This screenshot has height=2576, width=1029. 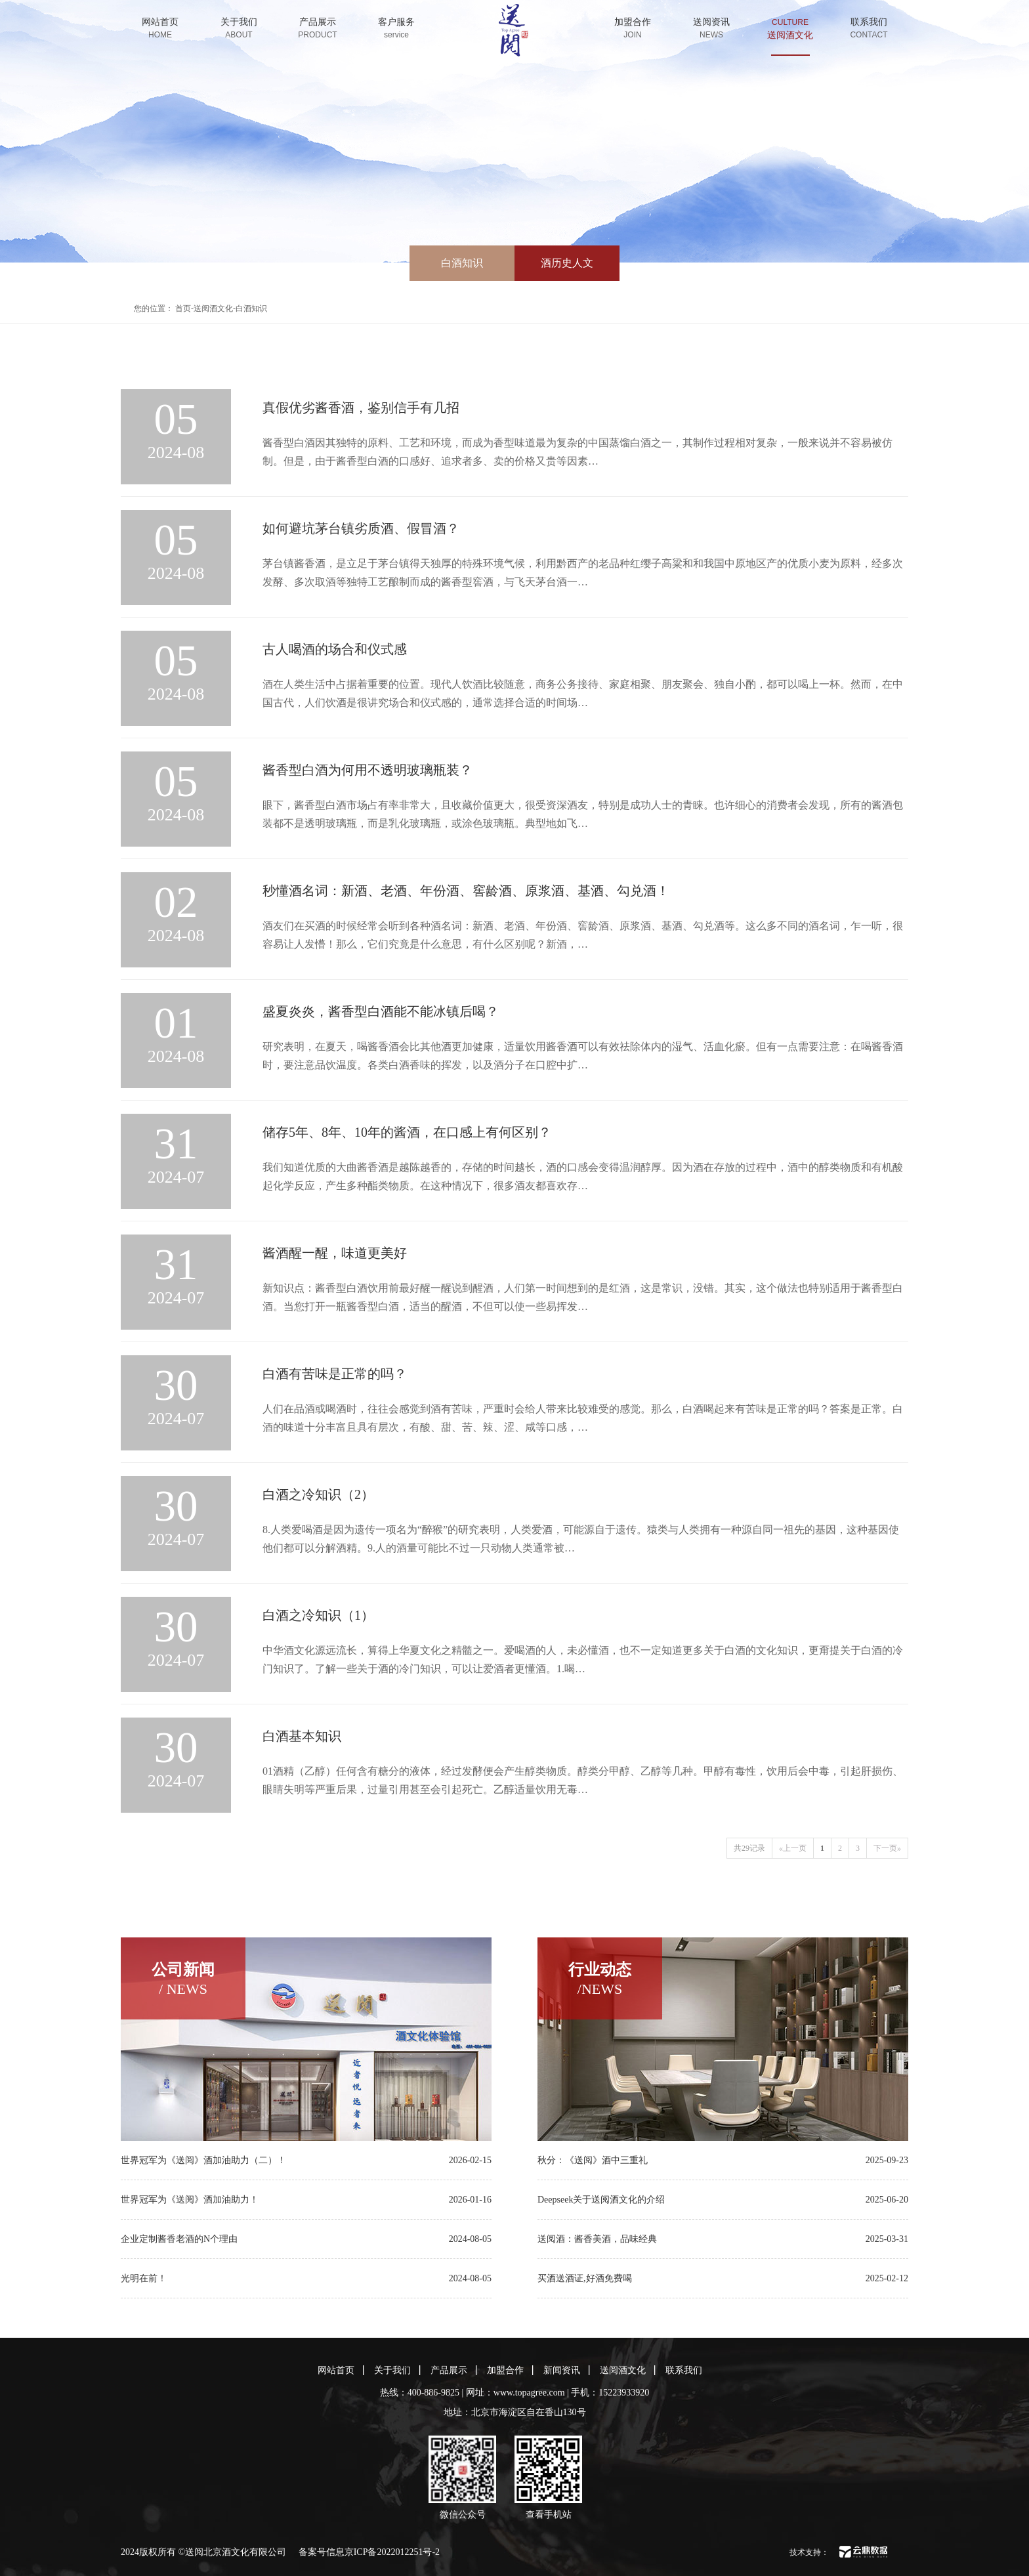 What do you see at coordinates (183, 308) in the screenshot?
I see `首页` at bounding box center [183, 308].